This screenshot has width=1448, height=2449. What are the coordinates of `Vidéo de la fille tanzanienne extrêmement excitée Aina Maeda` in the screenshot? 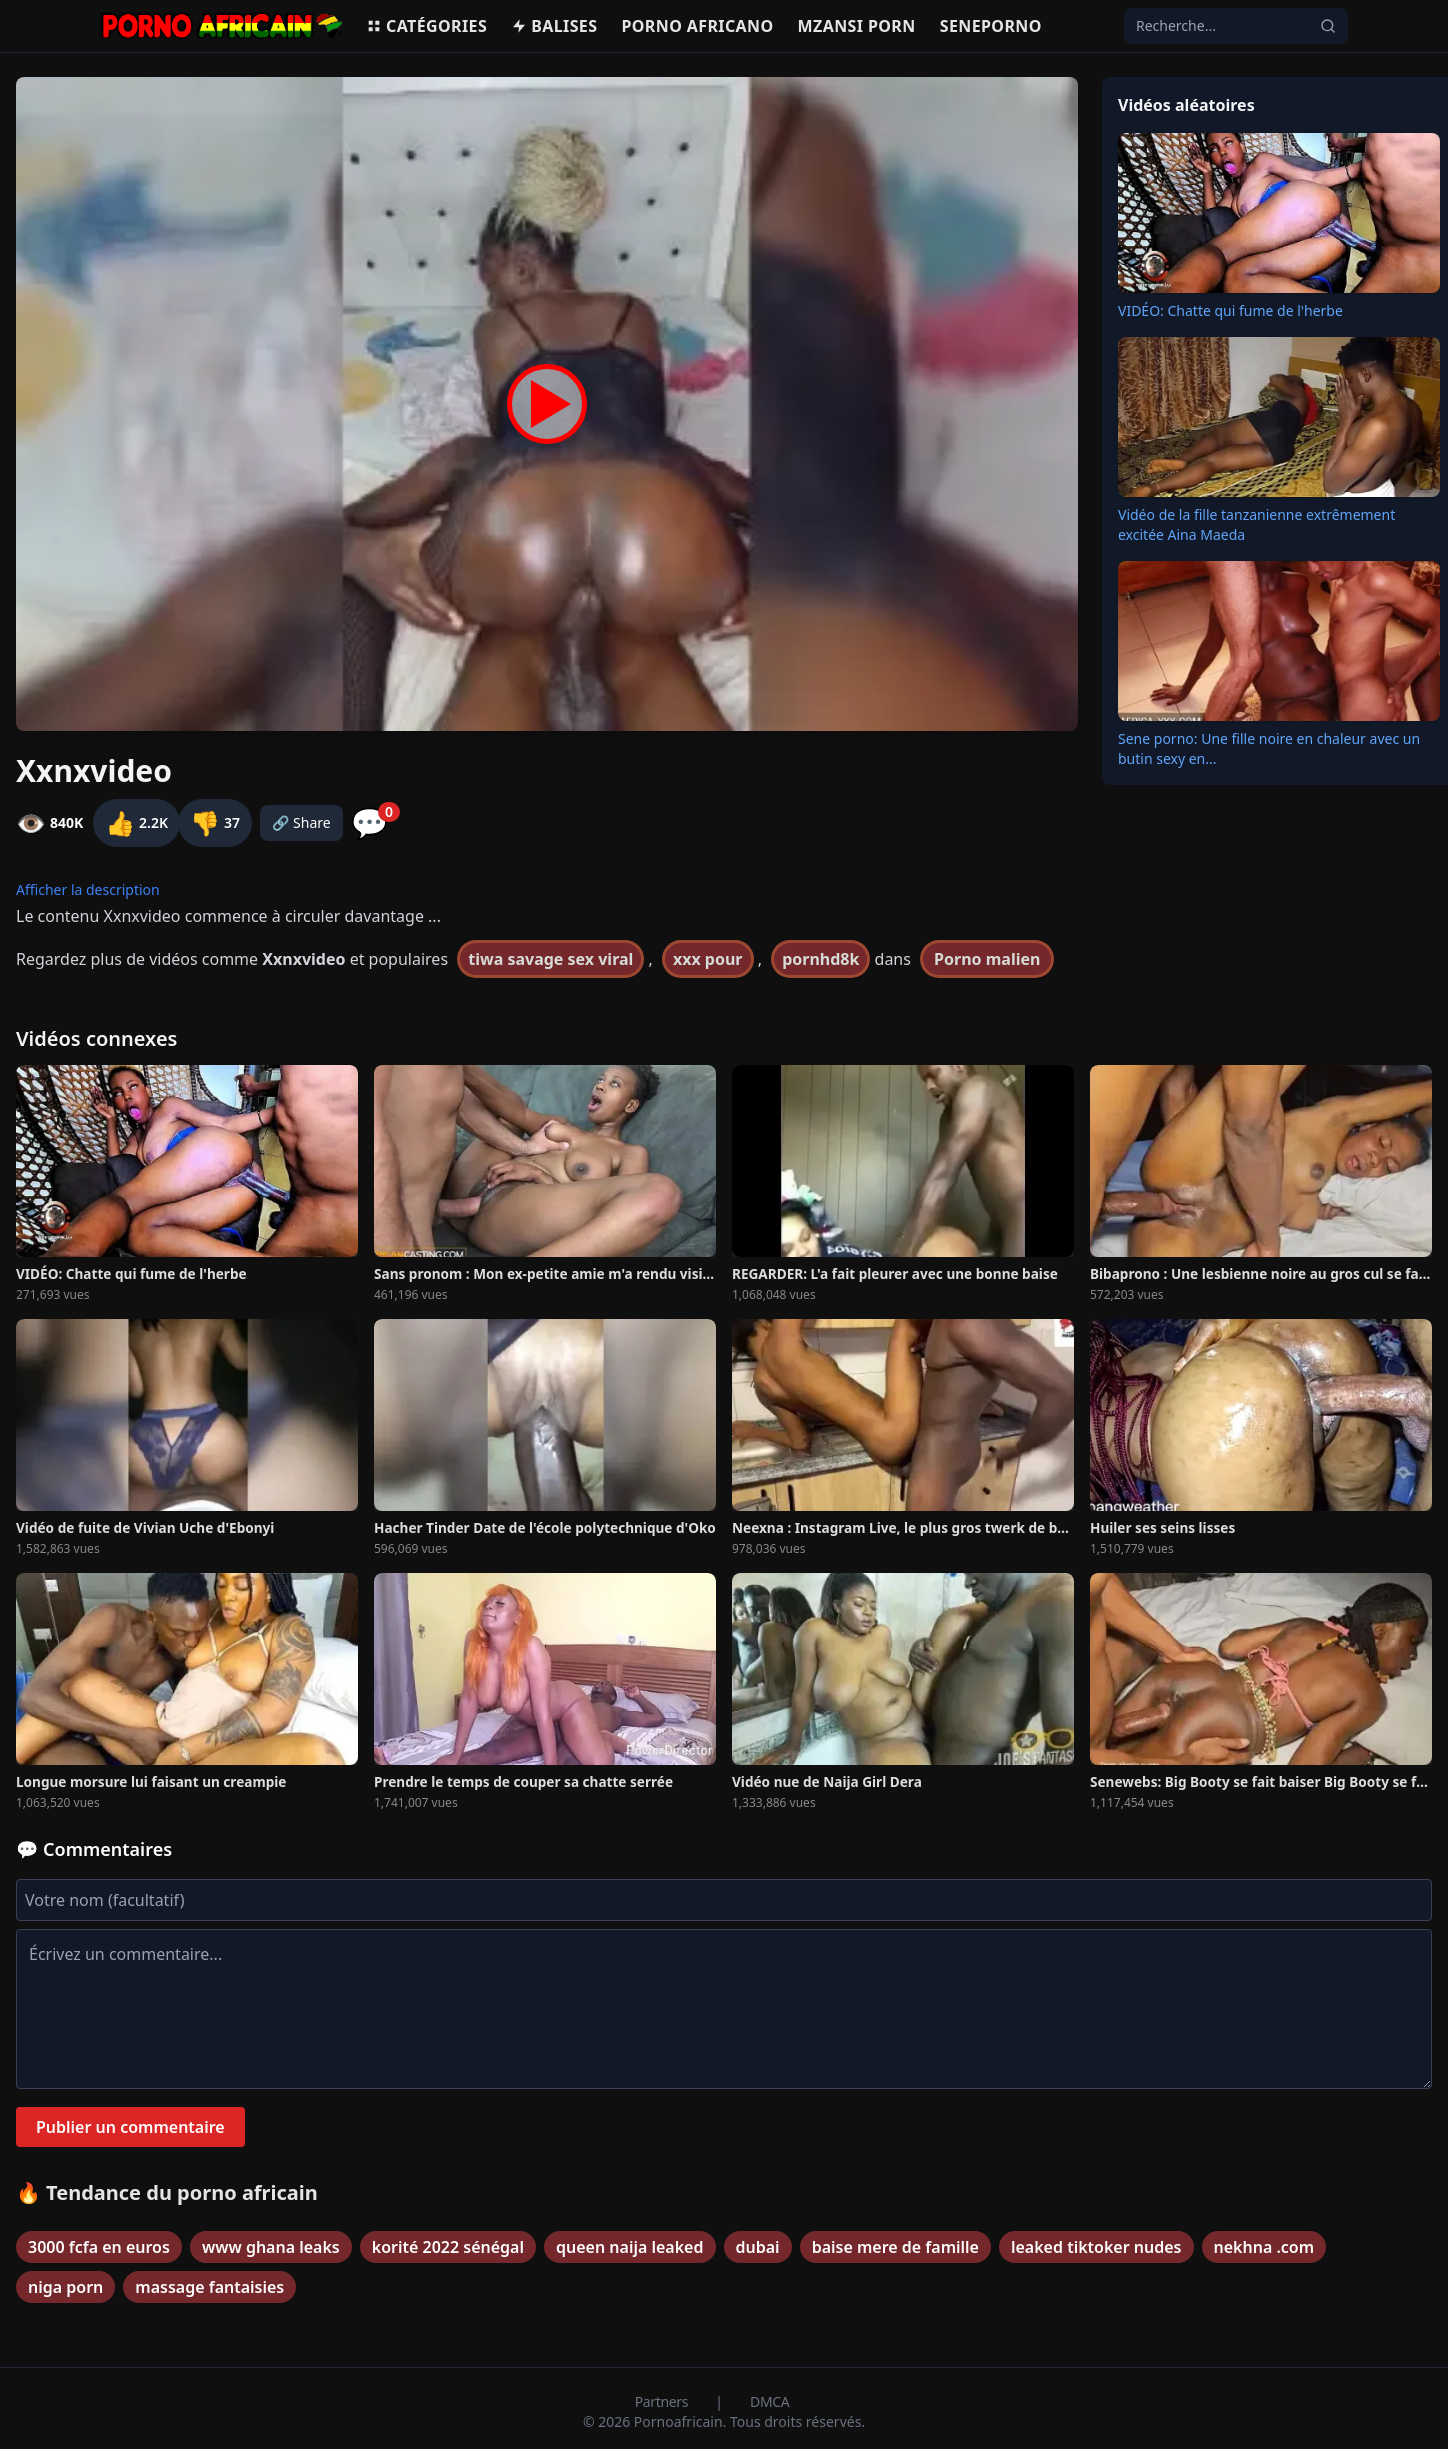 It's located at (1256, 524).